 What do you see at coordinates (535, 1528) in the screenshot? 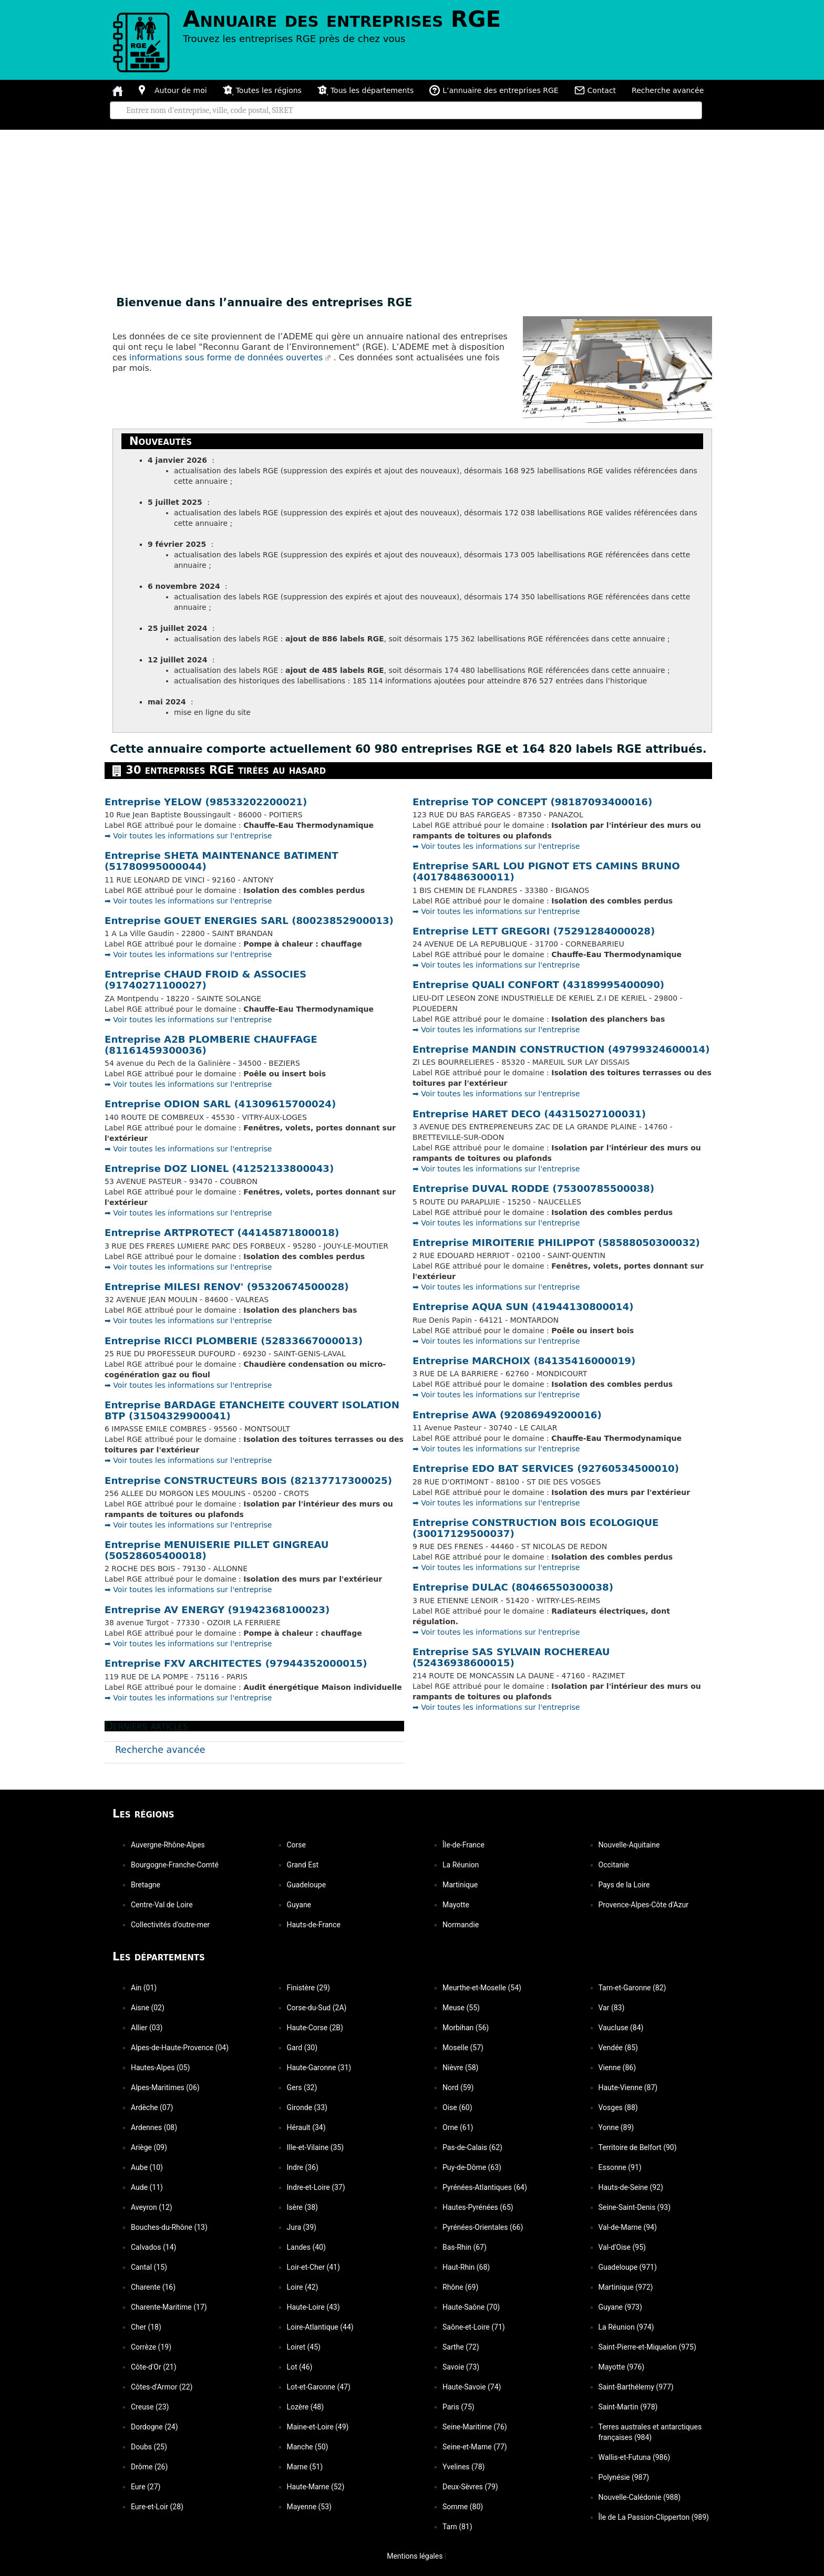
I see `Entreprise CONSTRUCTION BOIS ECOLOGIQUE (30017129500037)` at bounding box center [535, 1528].